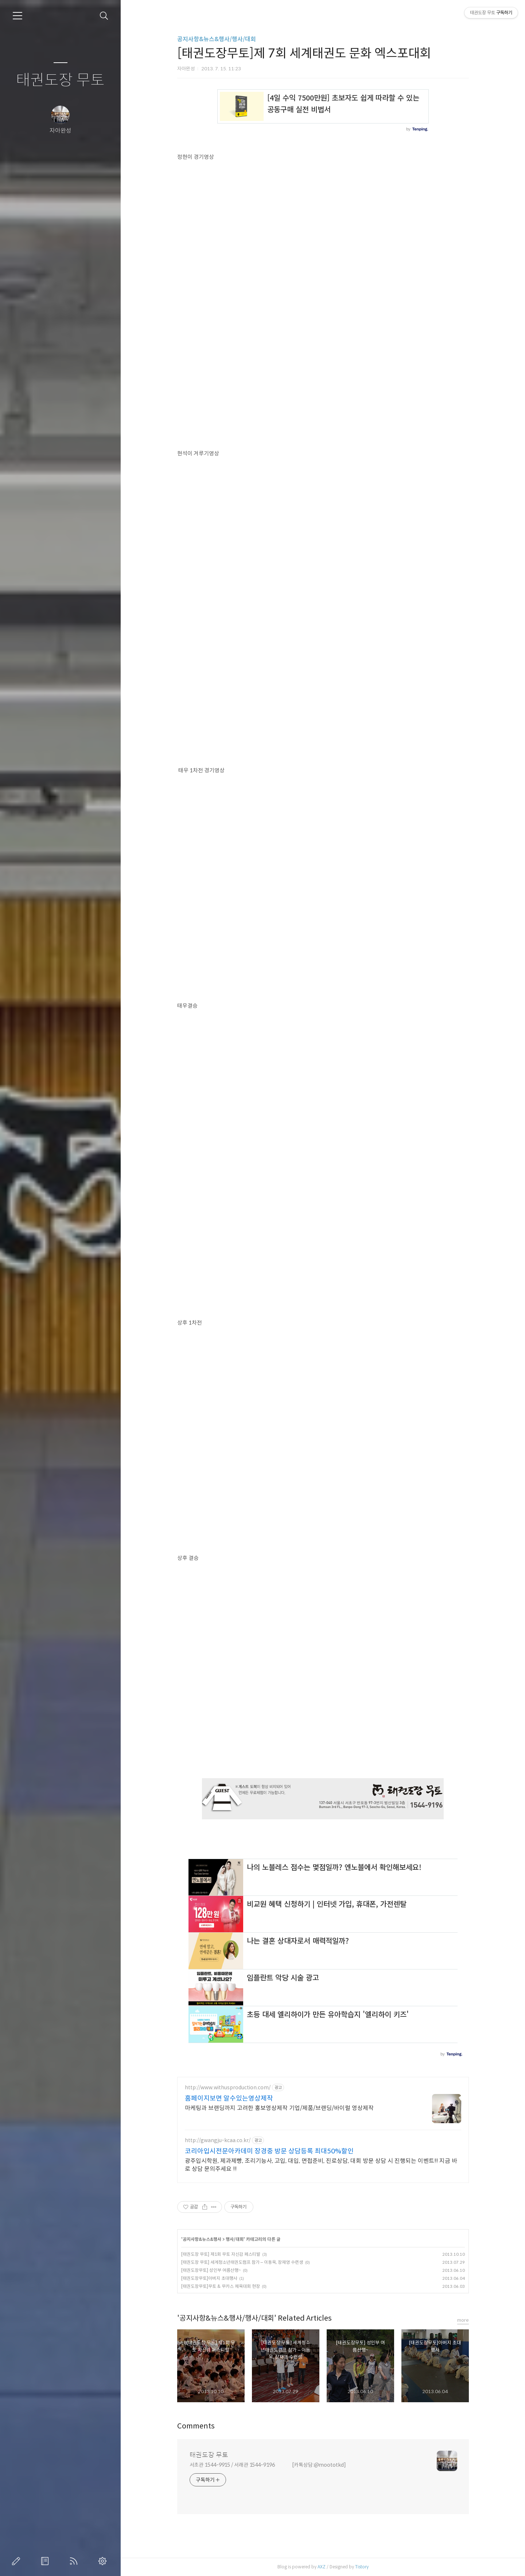  Describe the element at coordinates (242, 2262) in the screenshot. I see `[태권도장 무토] 세계청소년태권도캠프 참가 – 이동욱, 장재영 수련생` at that location.